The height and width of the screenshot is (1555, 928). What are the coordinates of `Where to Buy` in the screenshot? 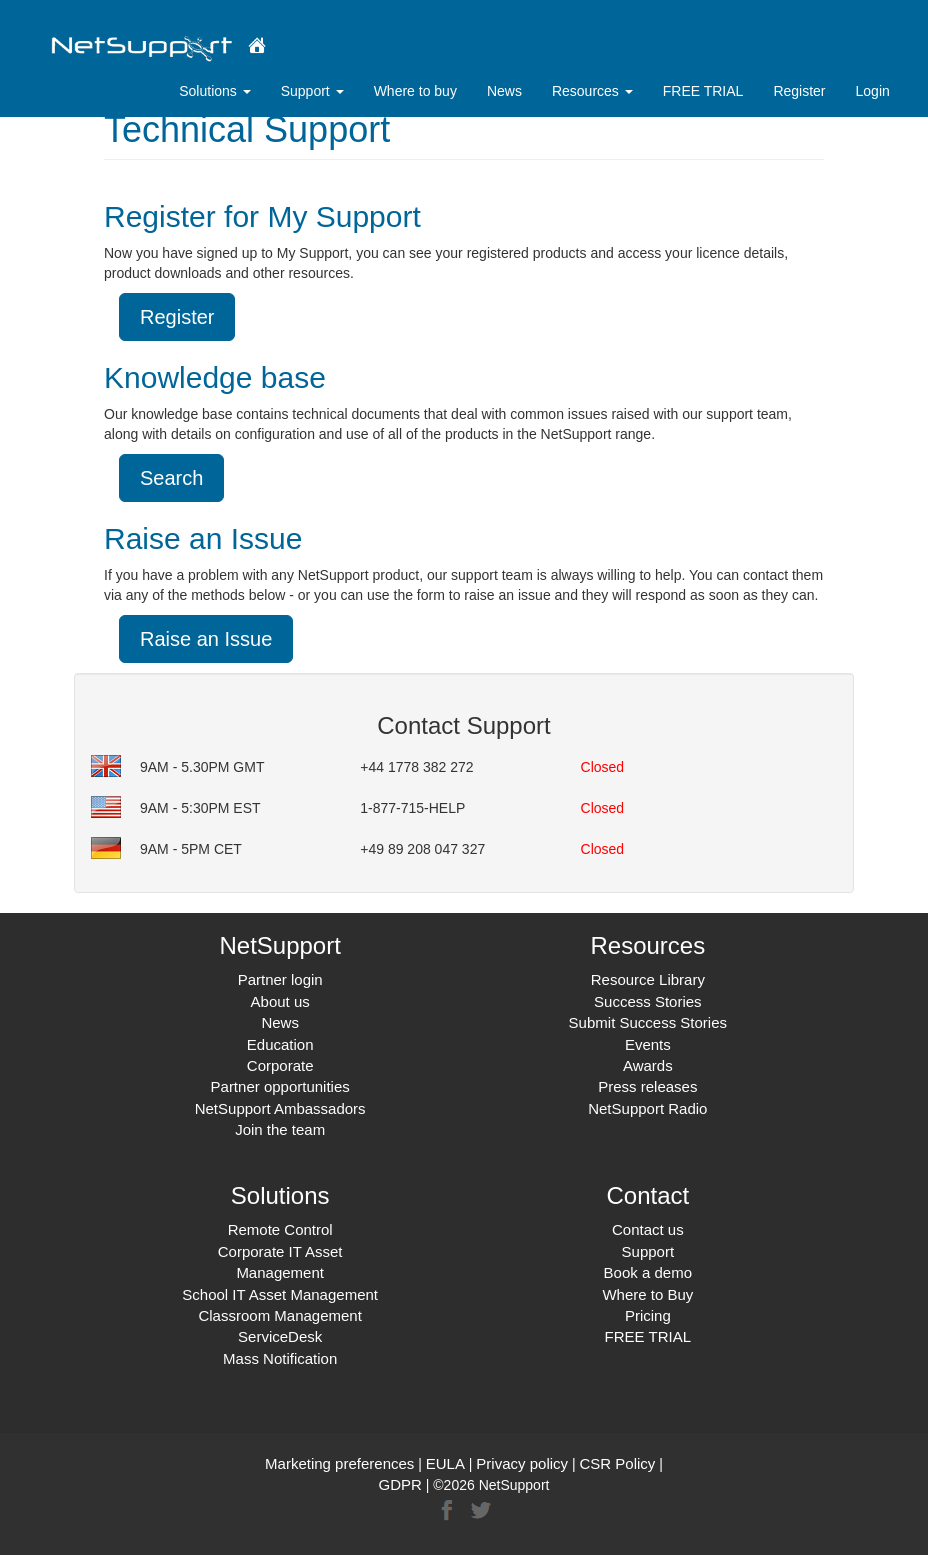 It's located at (647, 1294).